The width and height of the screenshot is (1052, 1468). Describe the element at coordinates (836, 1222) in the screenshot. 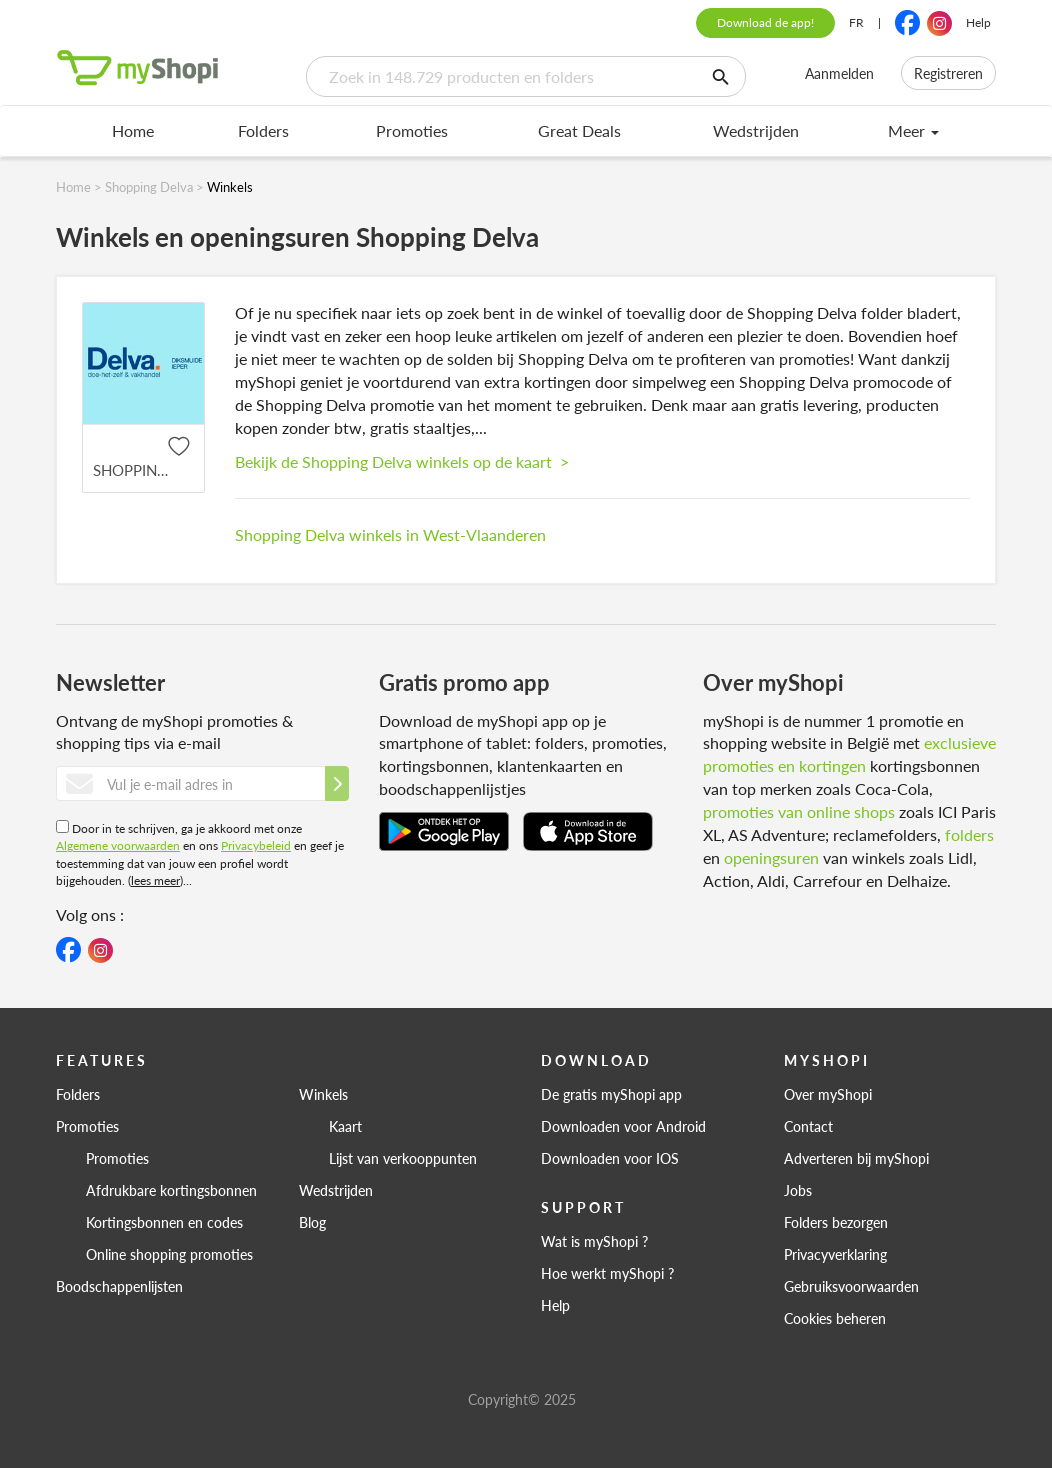

I see `Folders bezorgen` at that location.